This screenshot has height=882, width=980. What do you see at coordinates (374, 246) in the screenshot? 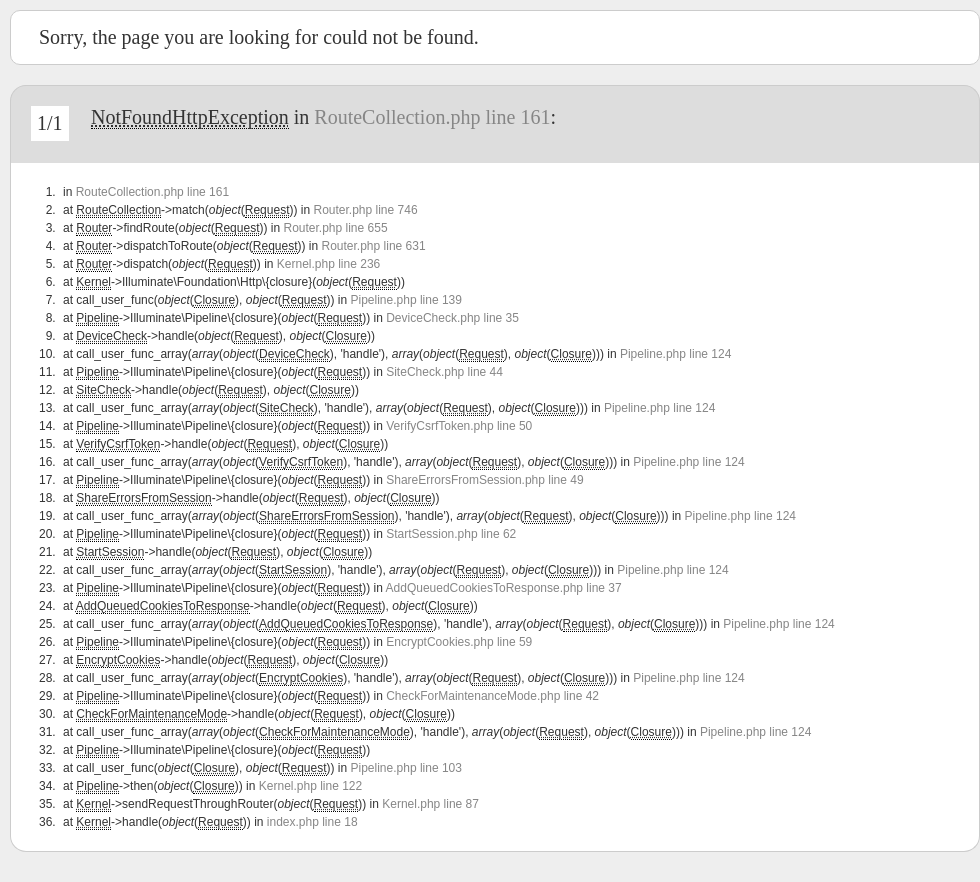
I see `Router.php line 631` at bounding box center [374, 246].